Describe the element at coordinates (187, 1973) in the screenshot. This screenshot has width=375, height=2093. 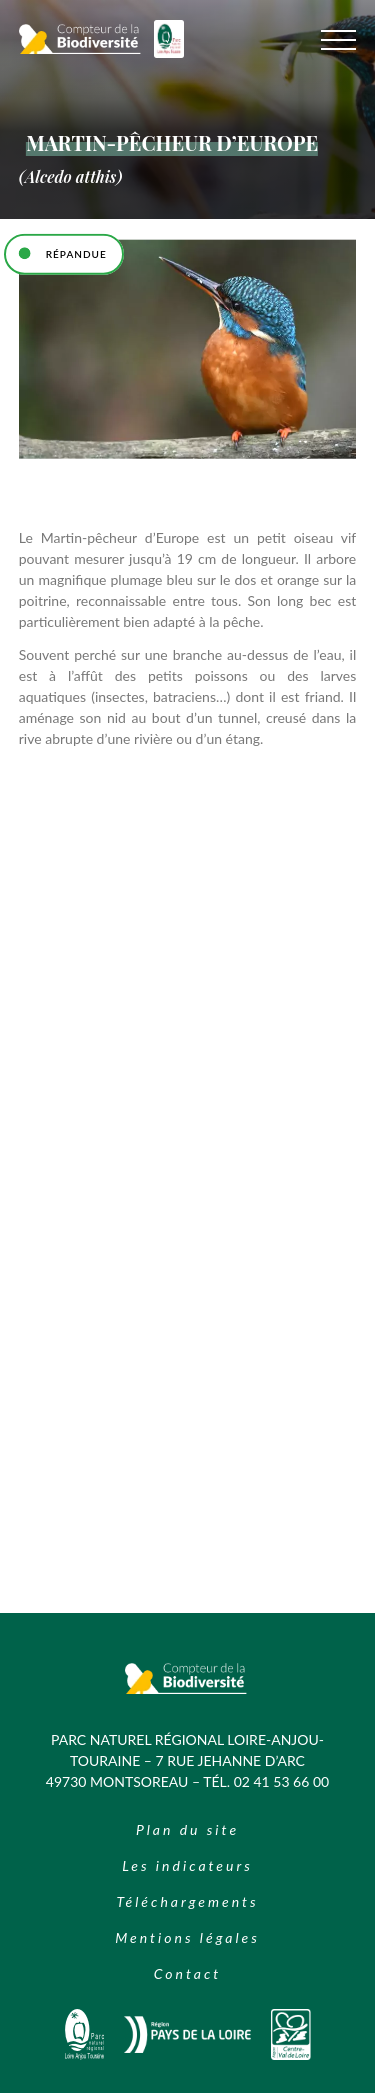
I see `Contact` at that location.